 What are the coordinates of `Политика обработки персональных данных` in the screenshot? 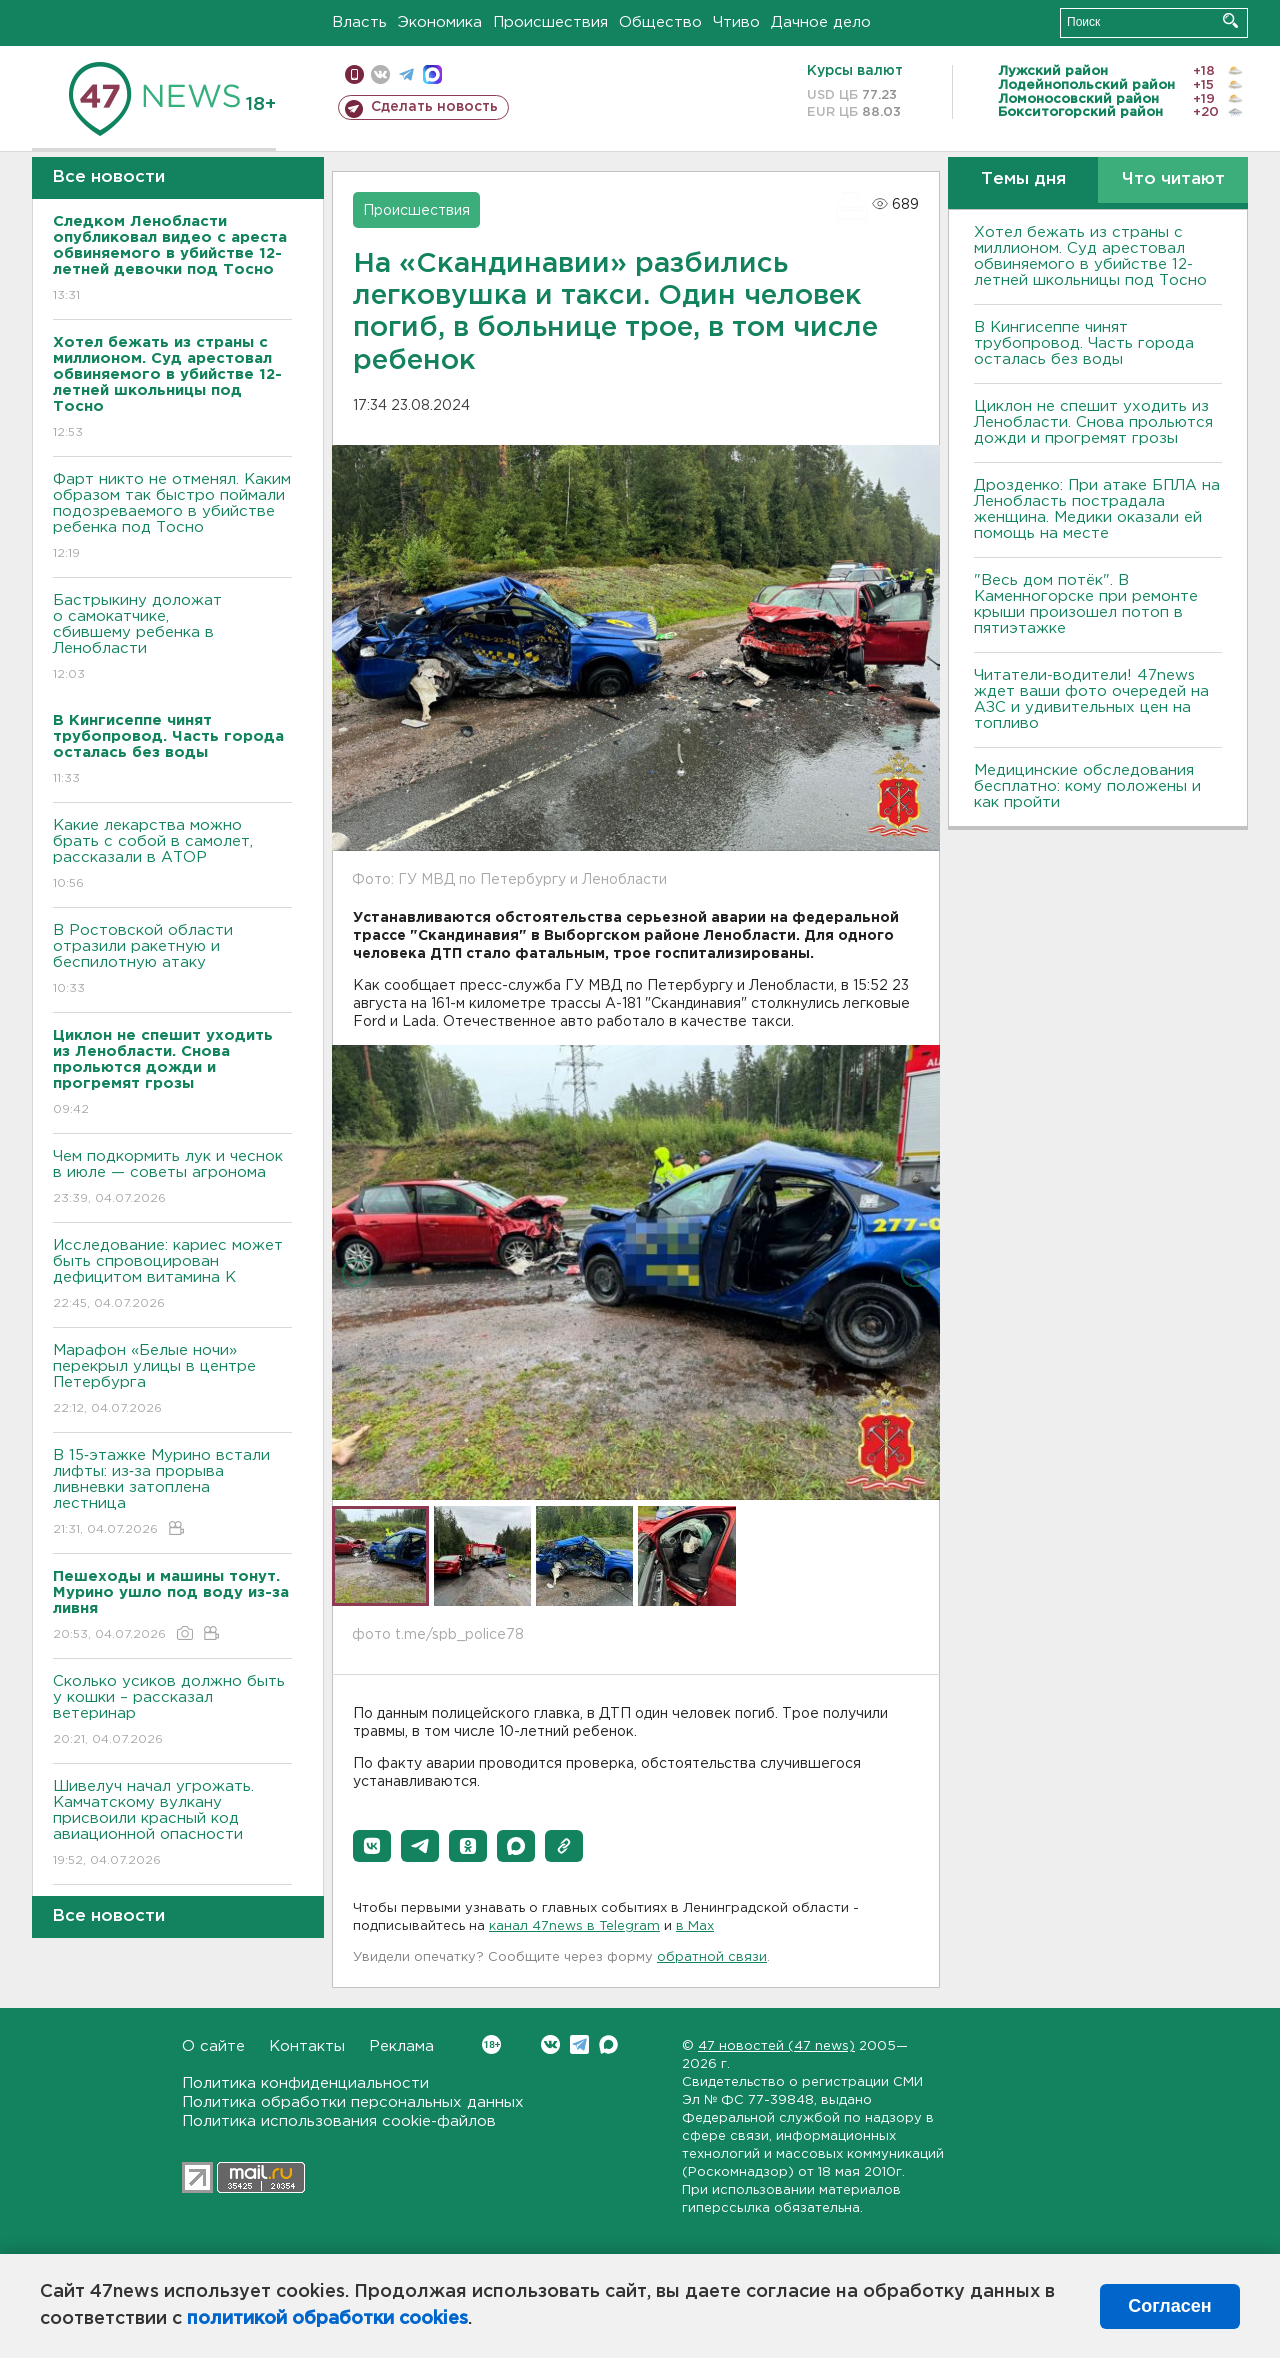 It's located at (353, 2102).